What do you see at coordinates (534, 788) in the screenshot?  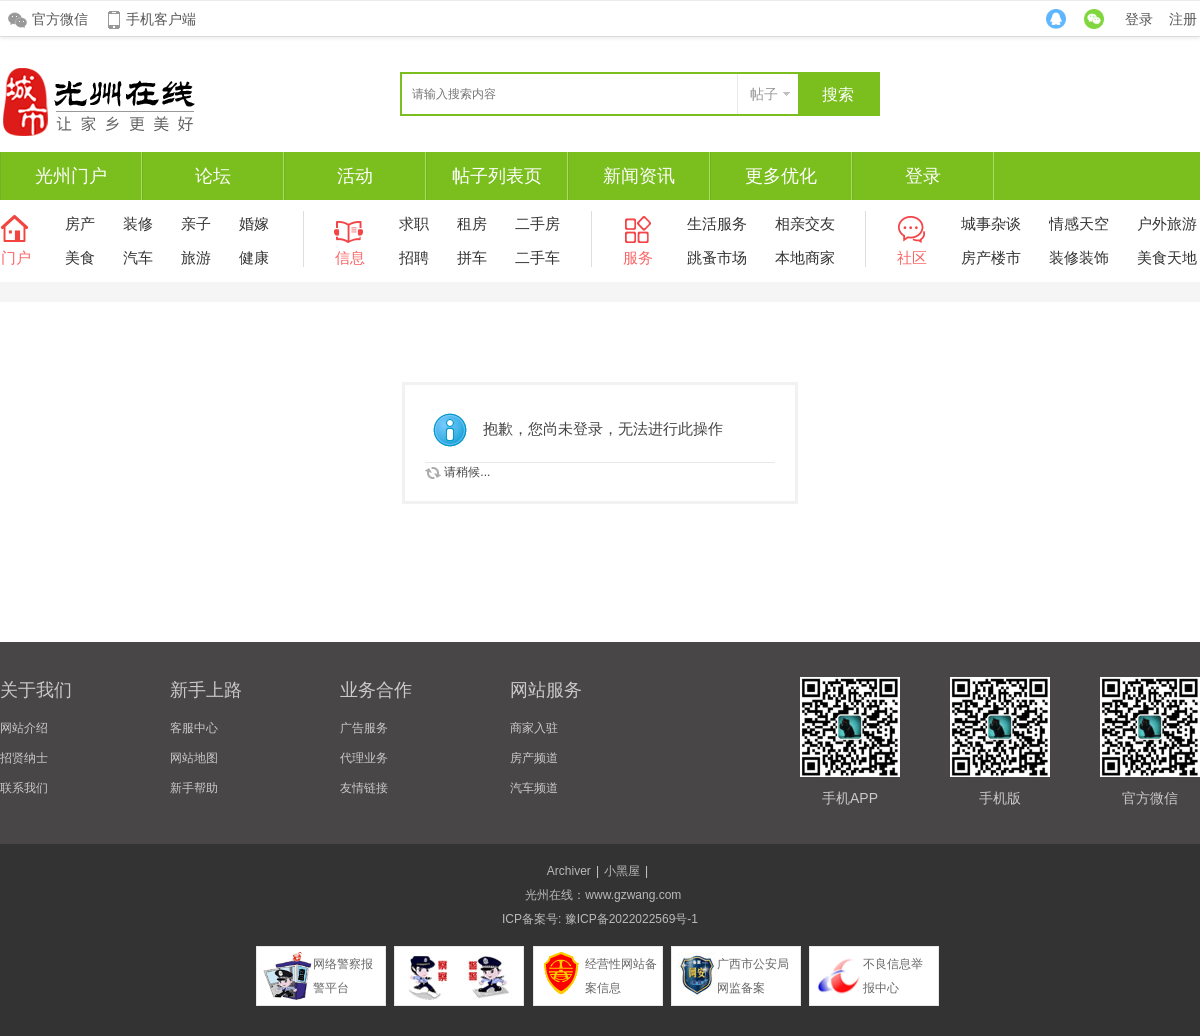 I see `汽车频道` at bounding box center [534, 788].